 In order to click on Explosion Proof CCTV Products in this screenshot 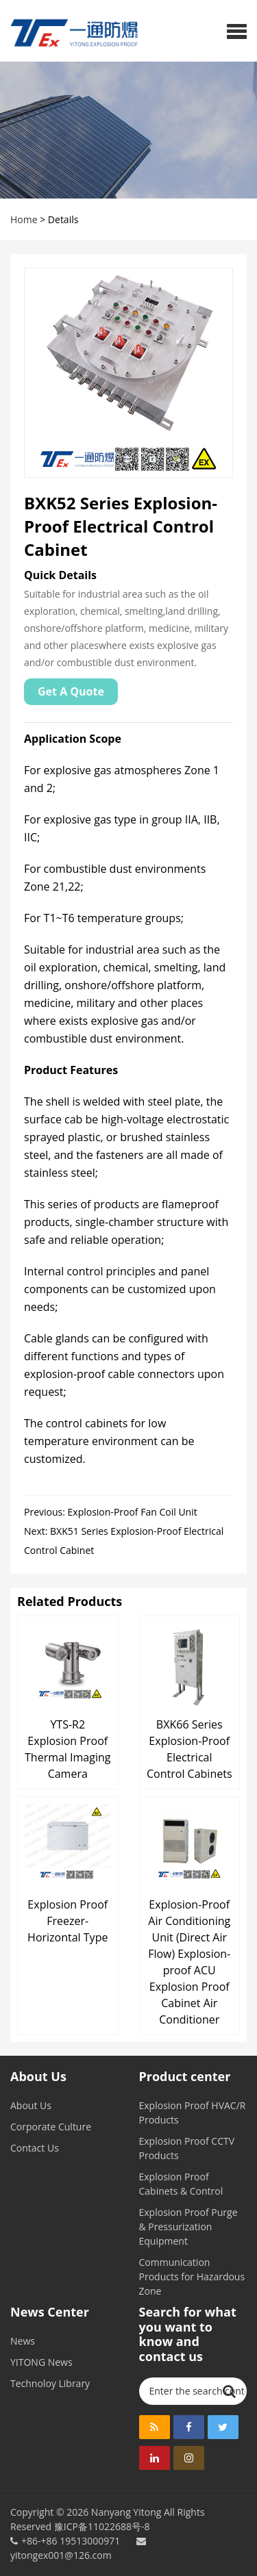, I will do `click(187, 2148)`.